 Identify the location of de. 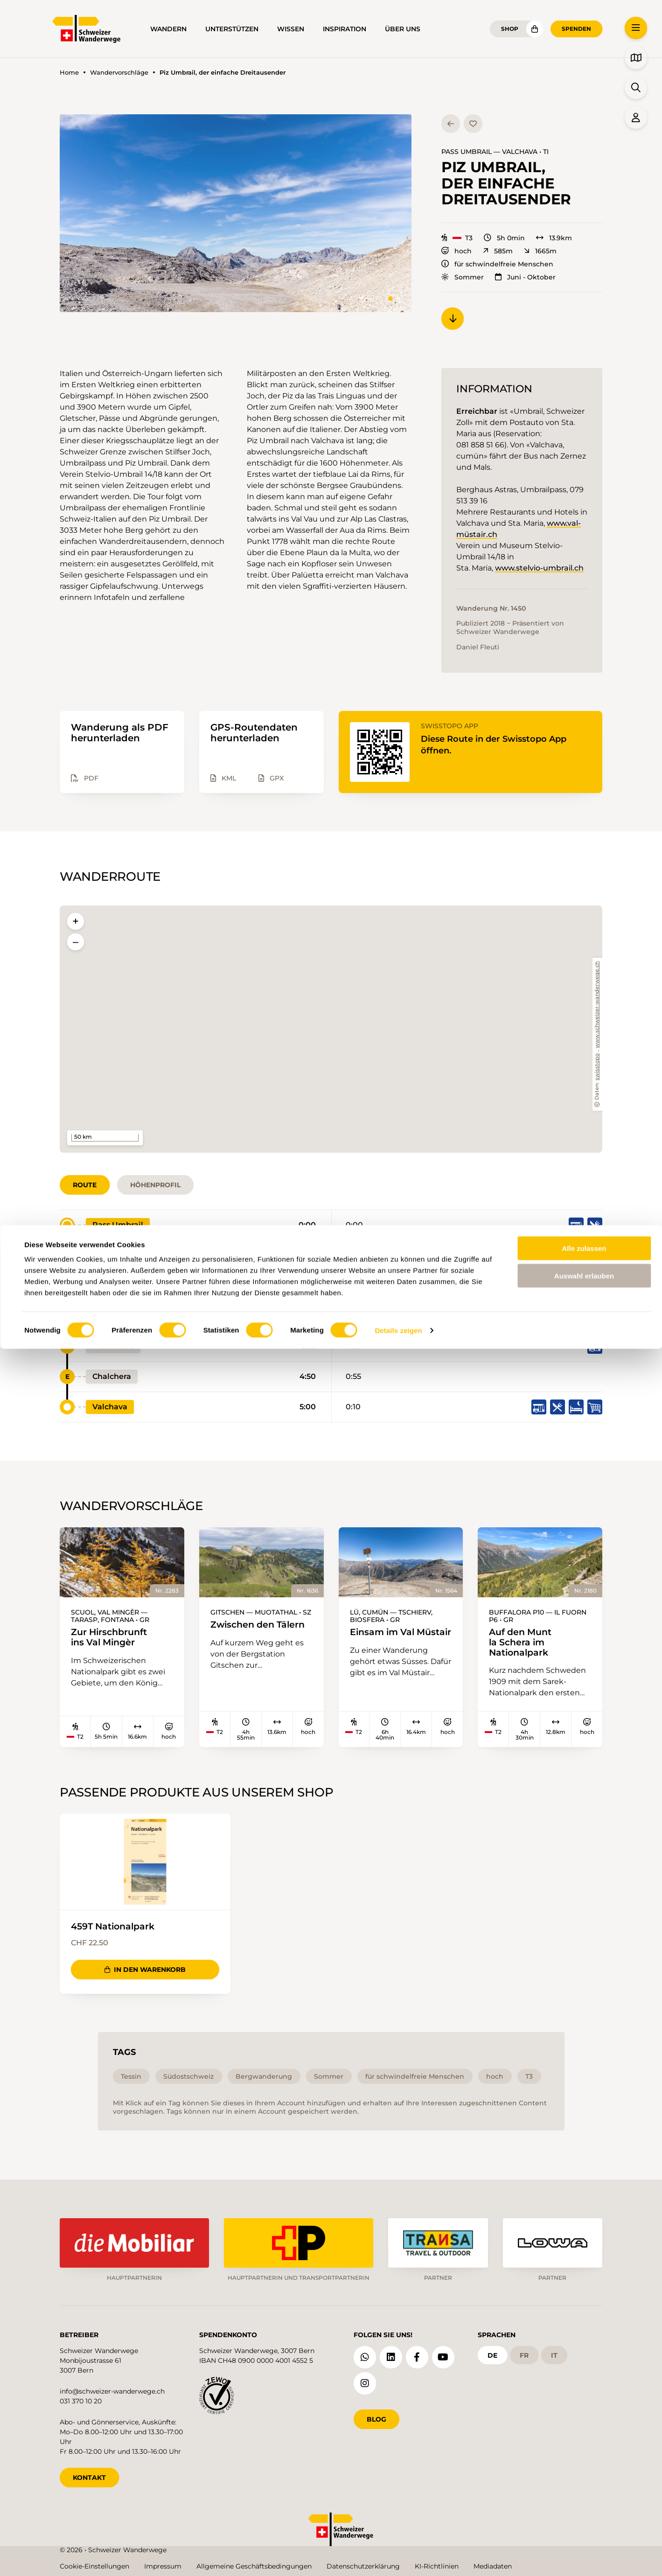
(492, 2351).